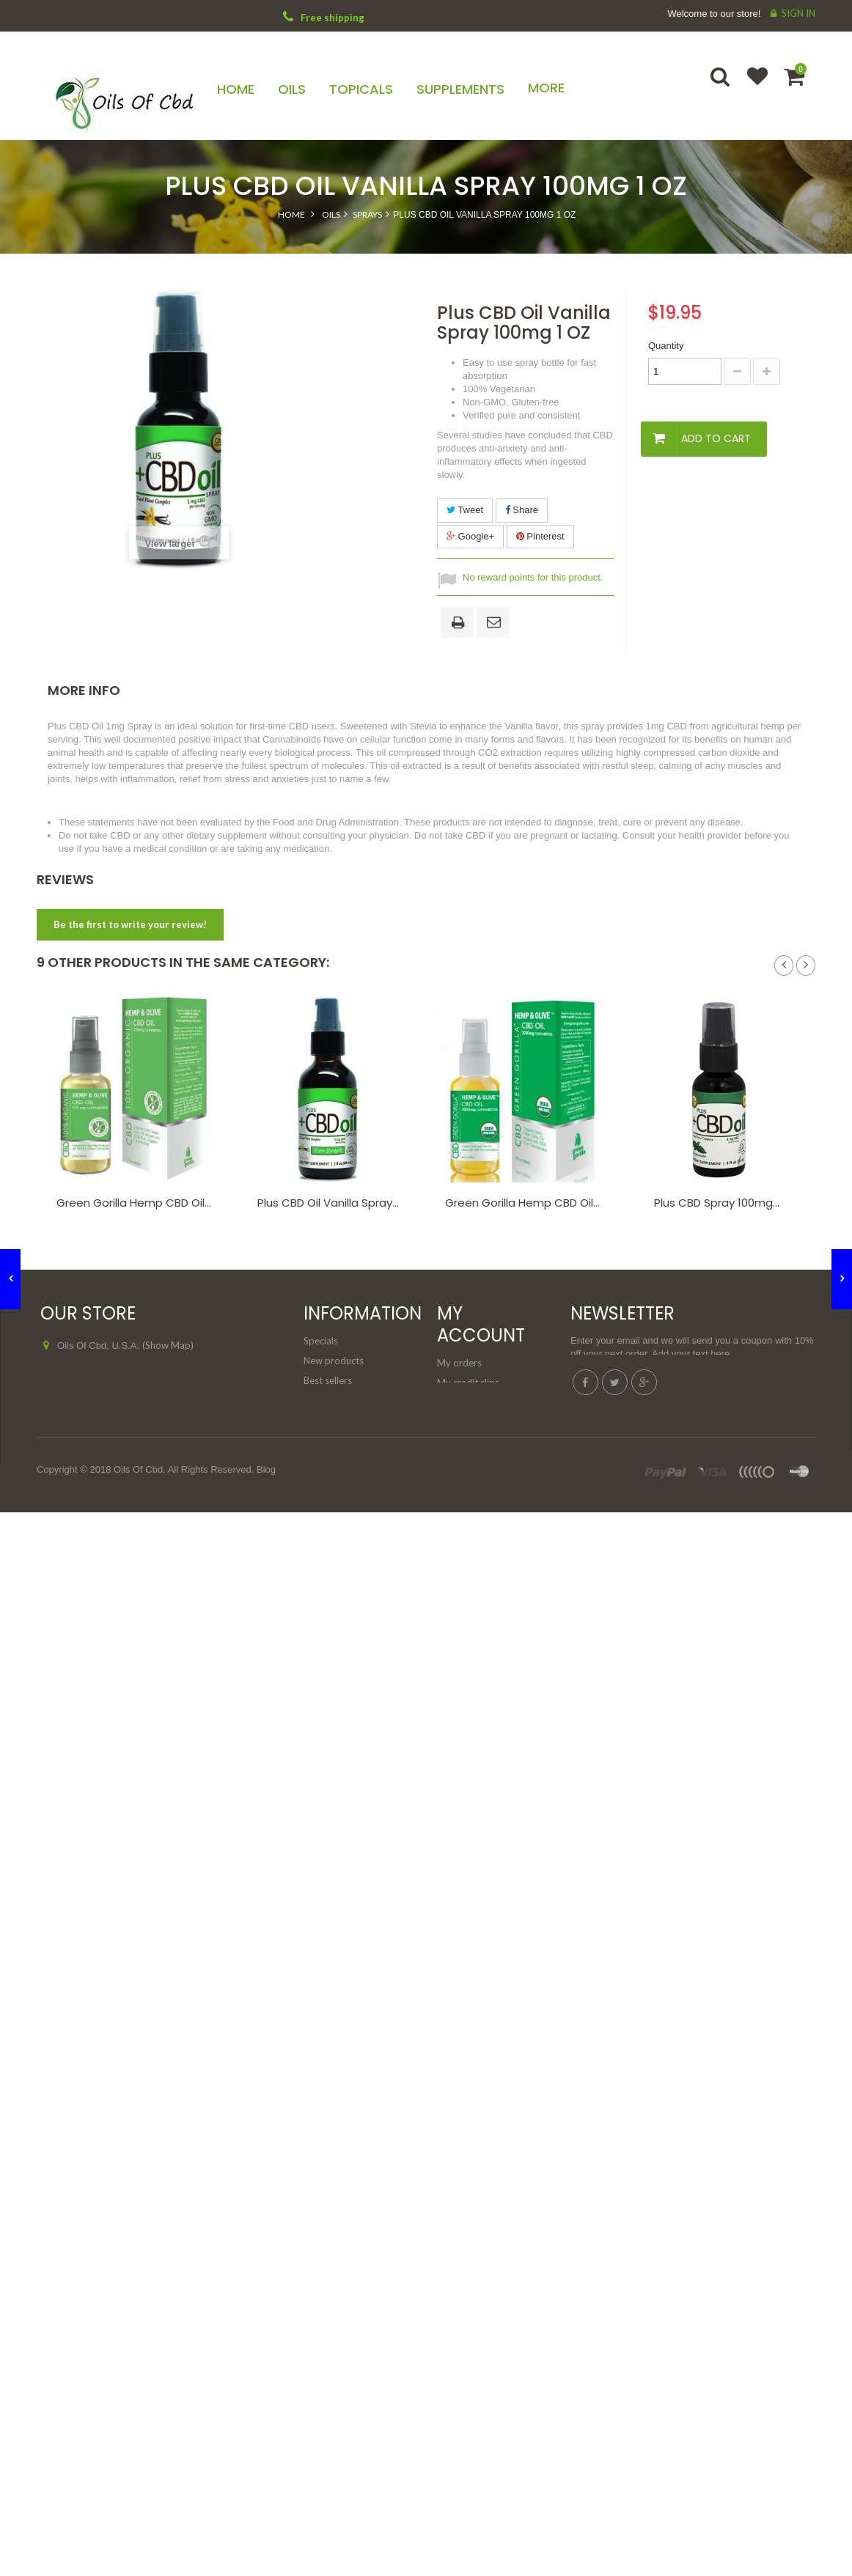 Image resolution: width=852 pixels, height=2576 pixels. I want to click on Legal Notice, so click(330, 1473).